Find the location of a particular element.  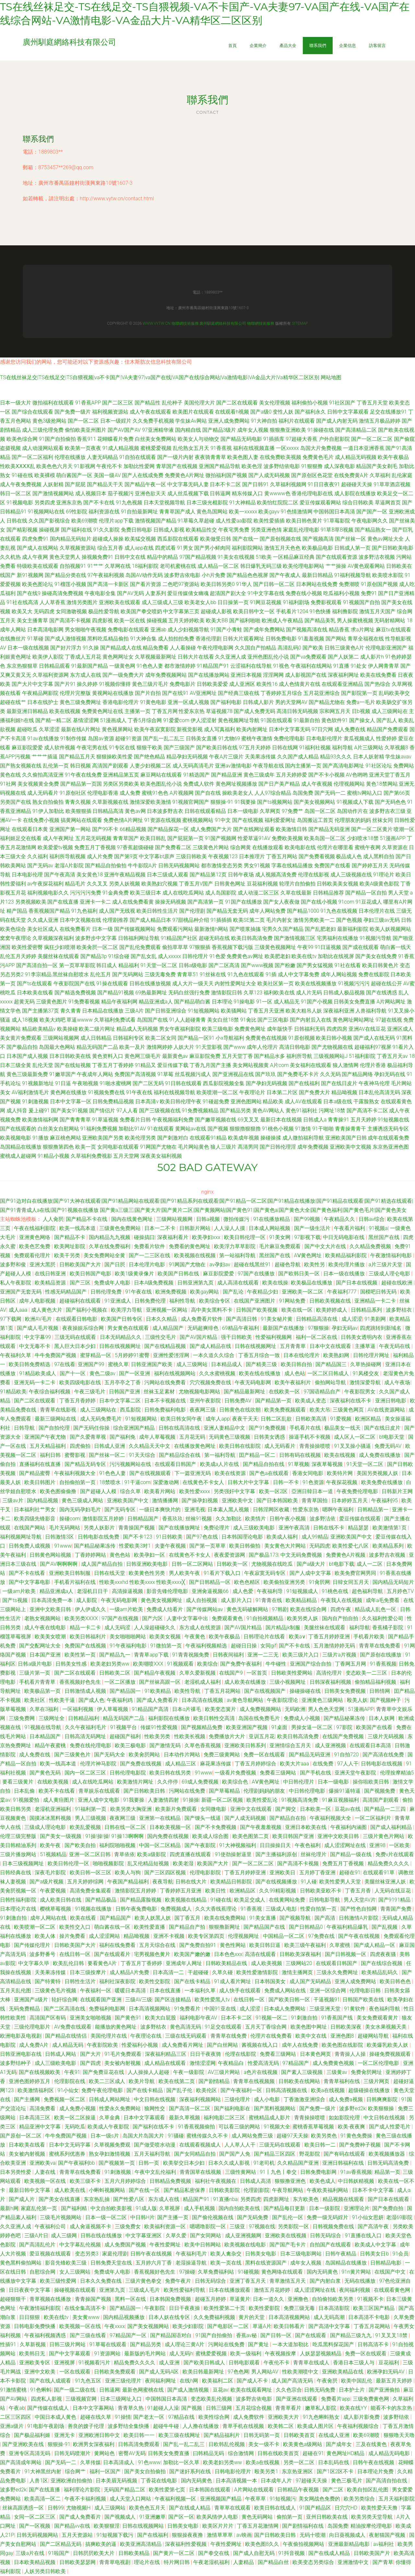

学生妹avav is located at coordinates (398, 757).